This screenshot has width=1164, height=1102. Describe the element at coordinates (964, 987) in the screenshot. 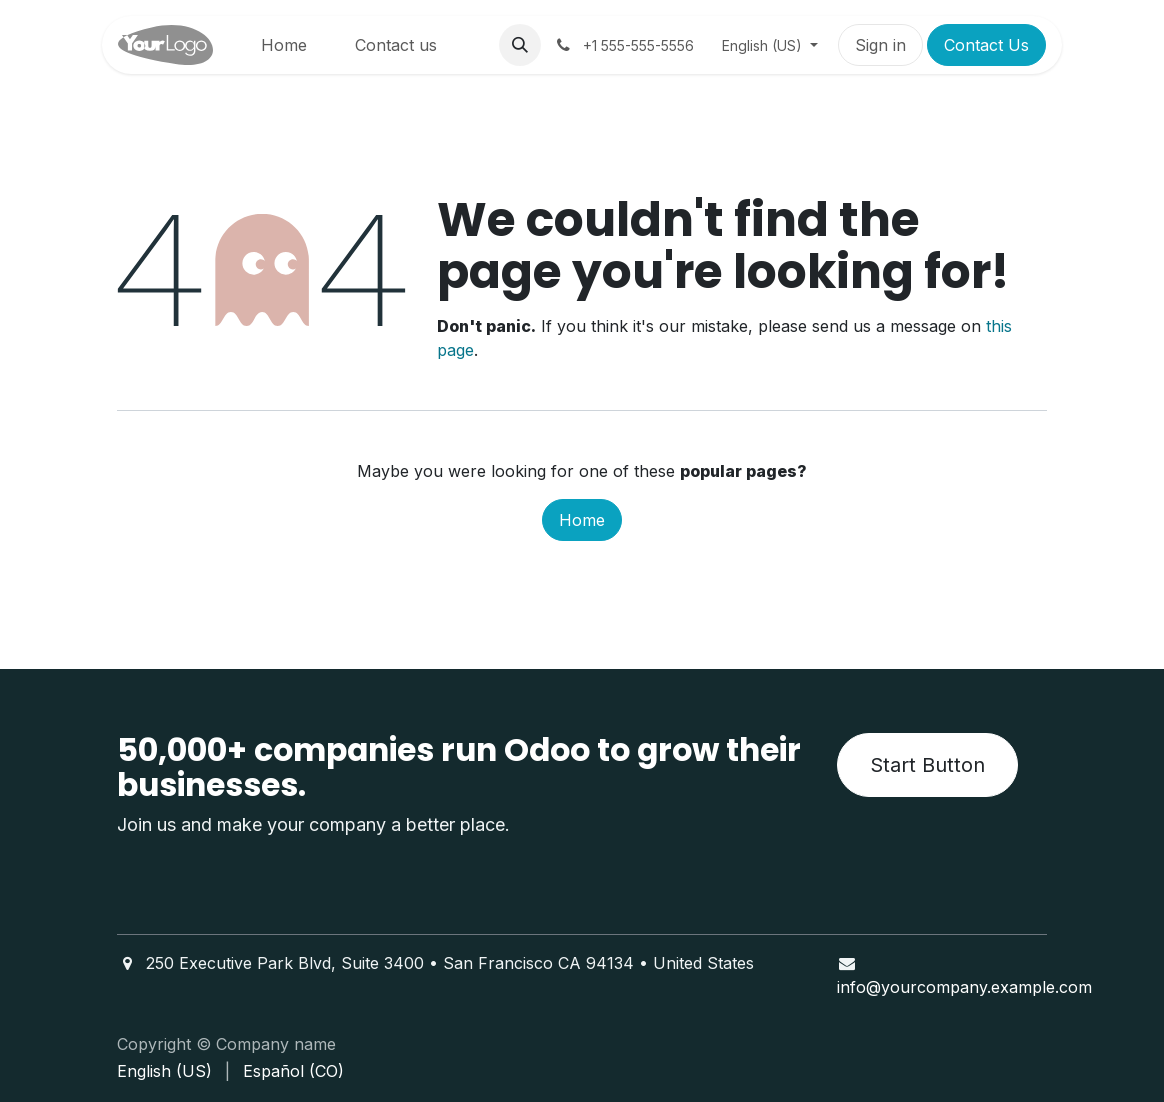

I see `info@yourcompany.example.com` at that location.